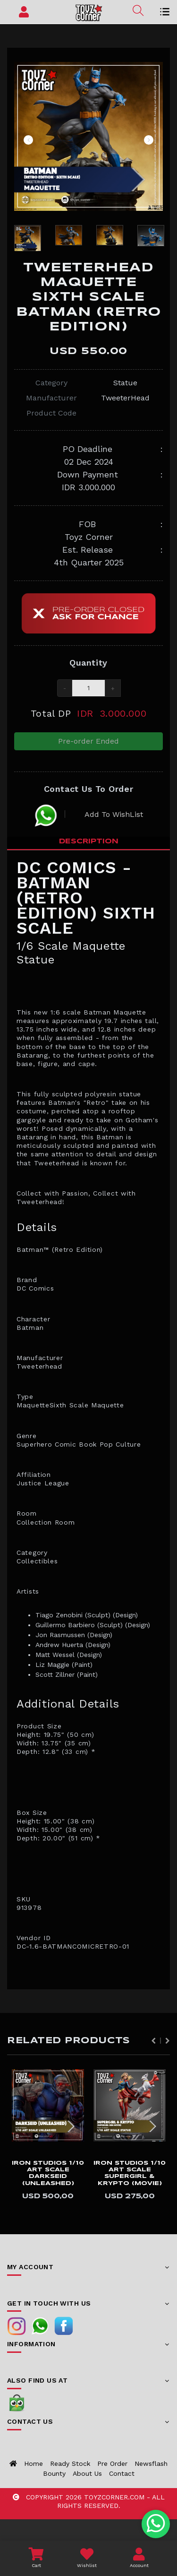 The width and height of the screenshot is (177, 2576). I want to click on Home, so click(33, 2463).